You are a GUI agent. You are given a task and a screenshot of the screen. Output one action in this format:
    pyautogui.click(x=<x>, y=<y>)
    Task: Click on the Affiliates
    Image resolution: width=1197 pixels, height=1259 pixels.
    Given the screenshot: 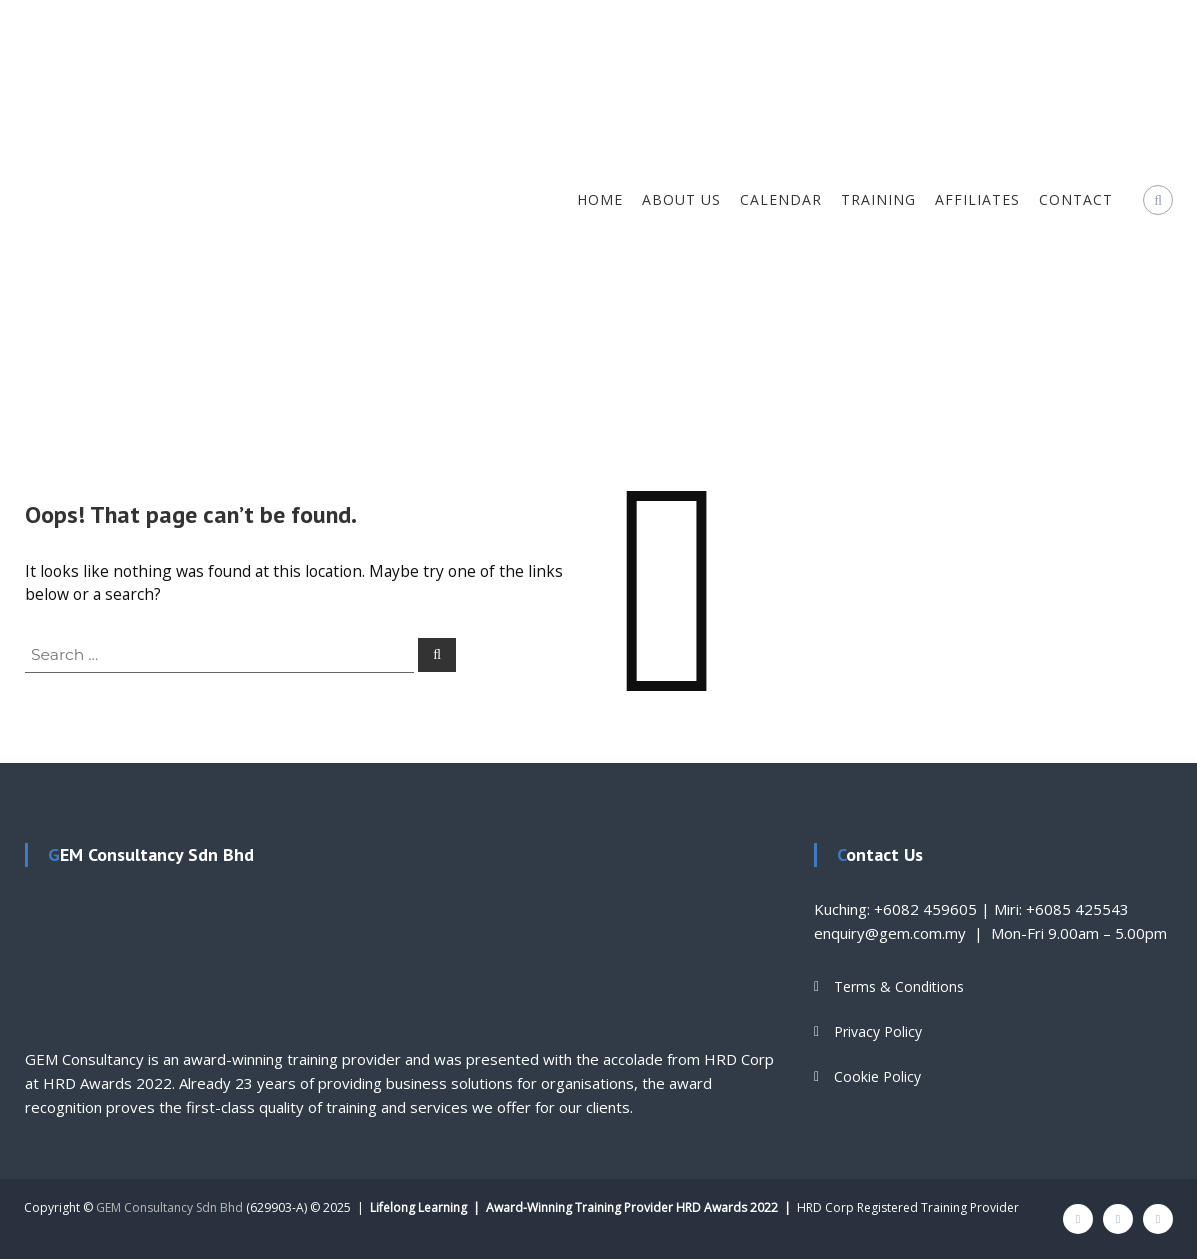 What is the action you would take?
    pyautogui.click(x=977, y=199)
    